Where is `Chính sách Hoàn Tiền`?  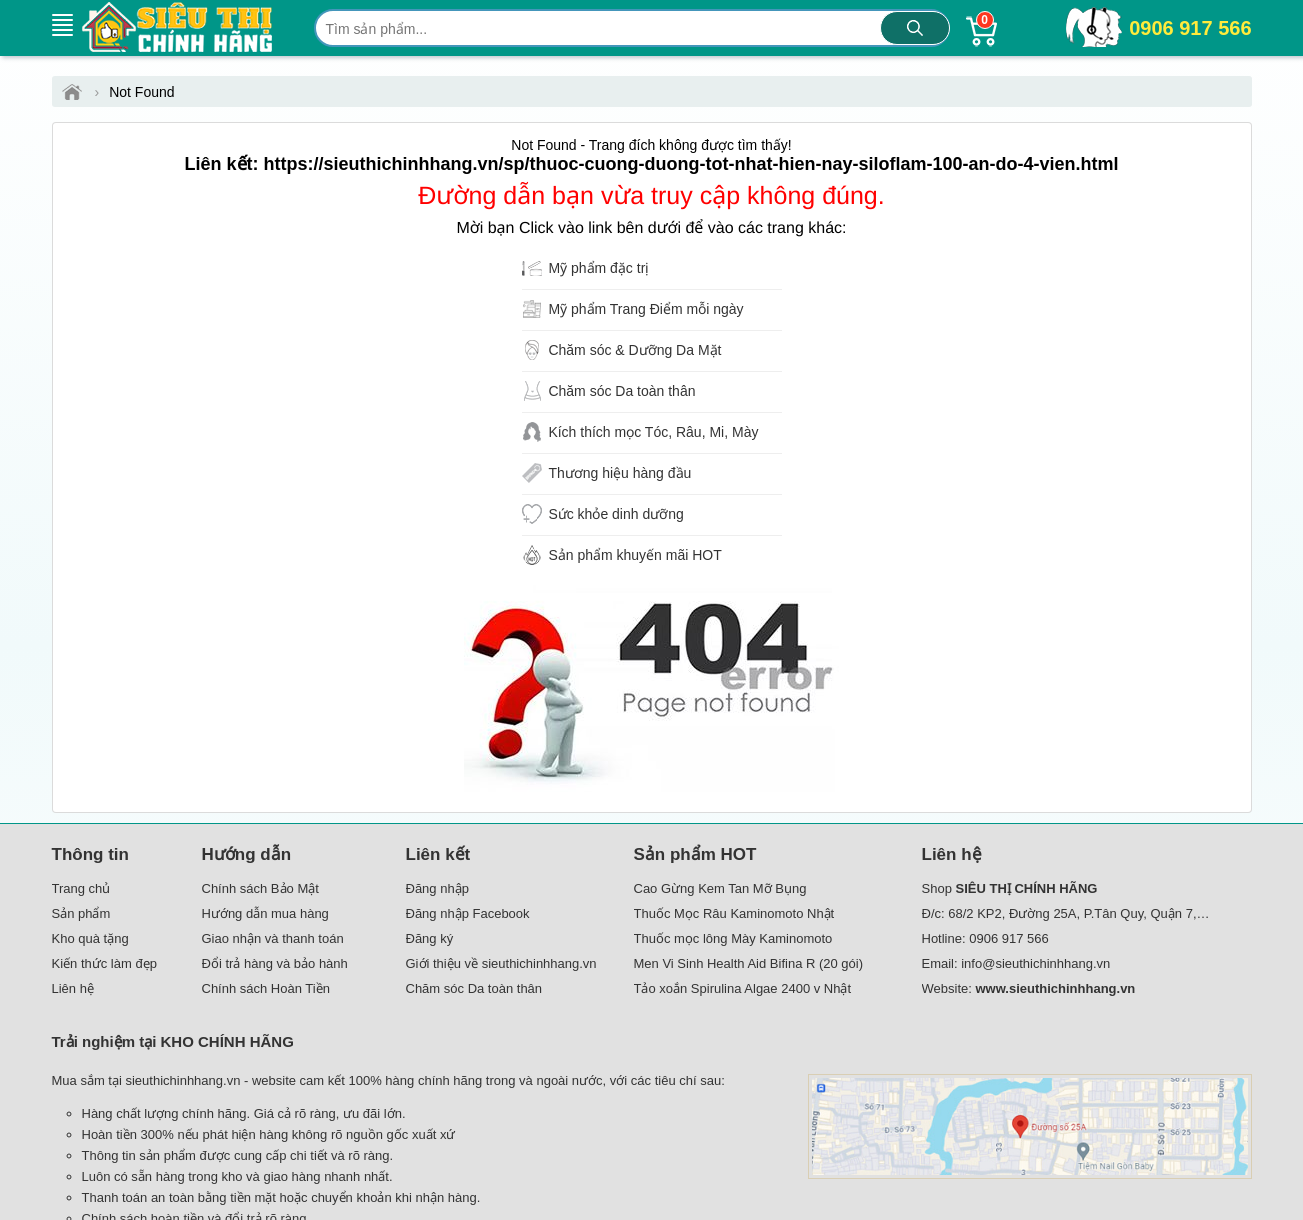 Chính sách Hoàn Tiền is located at coordinates (266, 988).